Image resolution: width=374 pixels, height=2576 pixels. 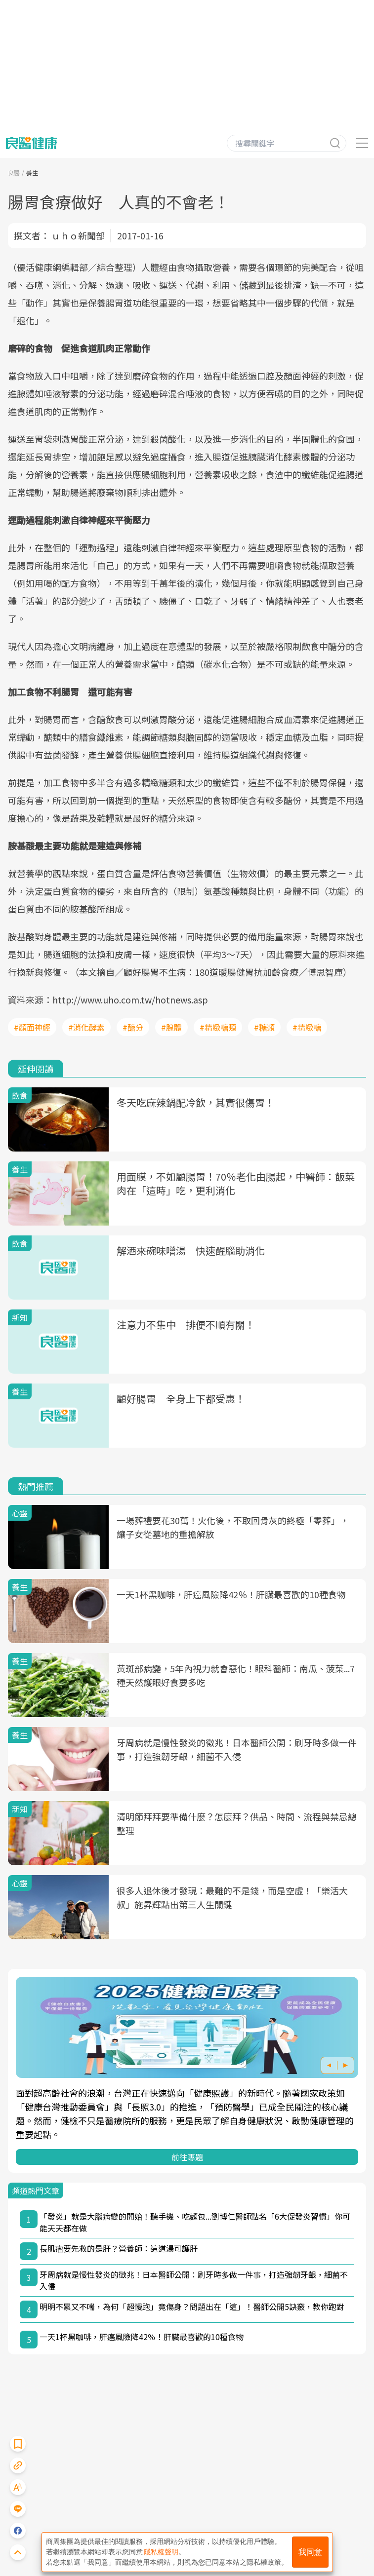 I want to click on #醣分, so click(x=133, y=1027).